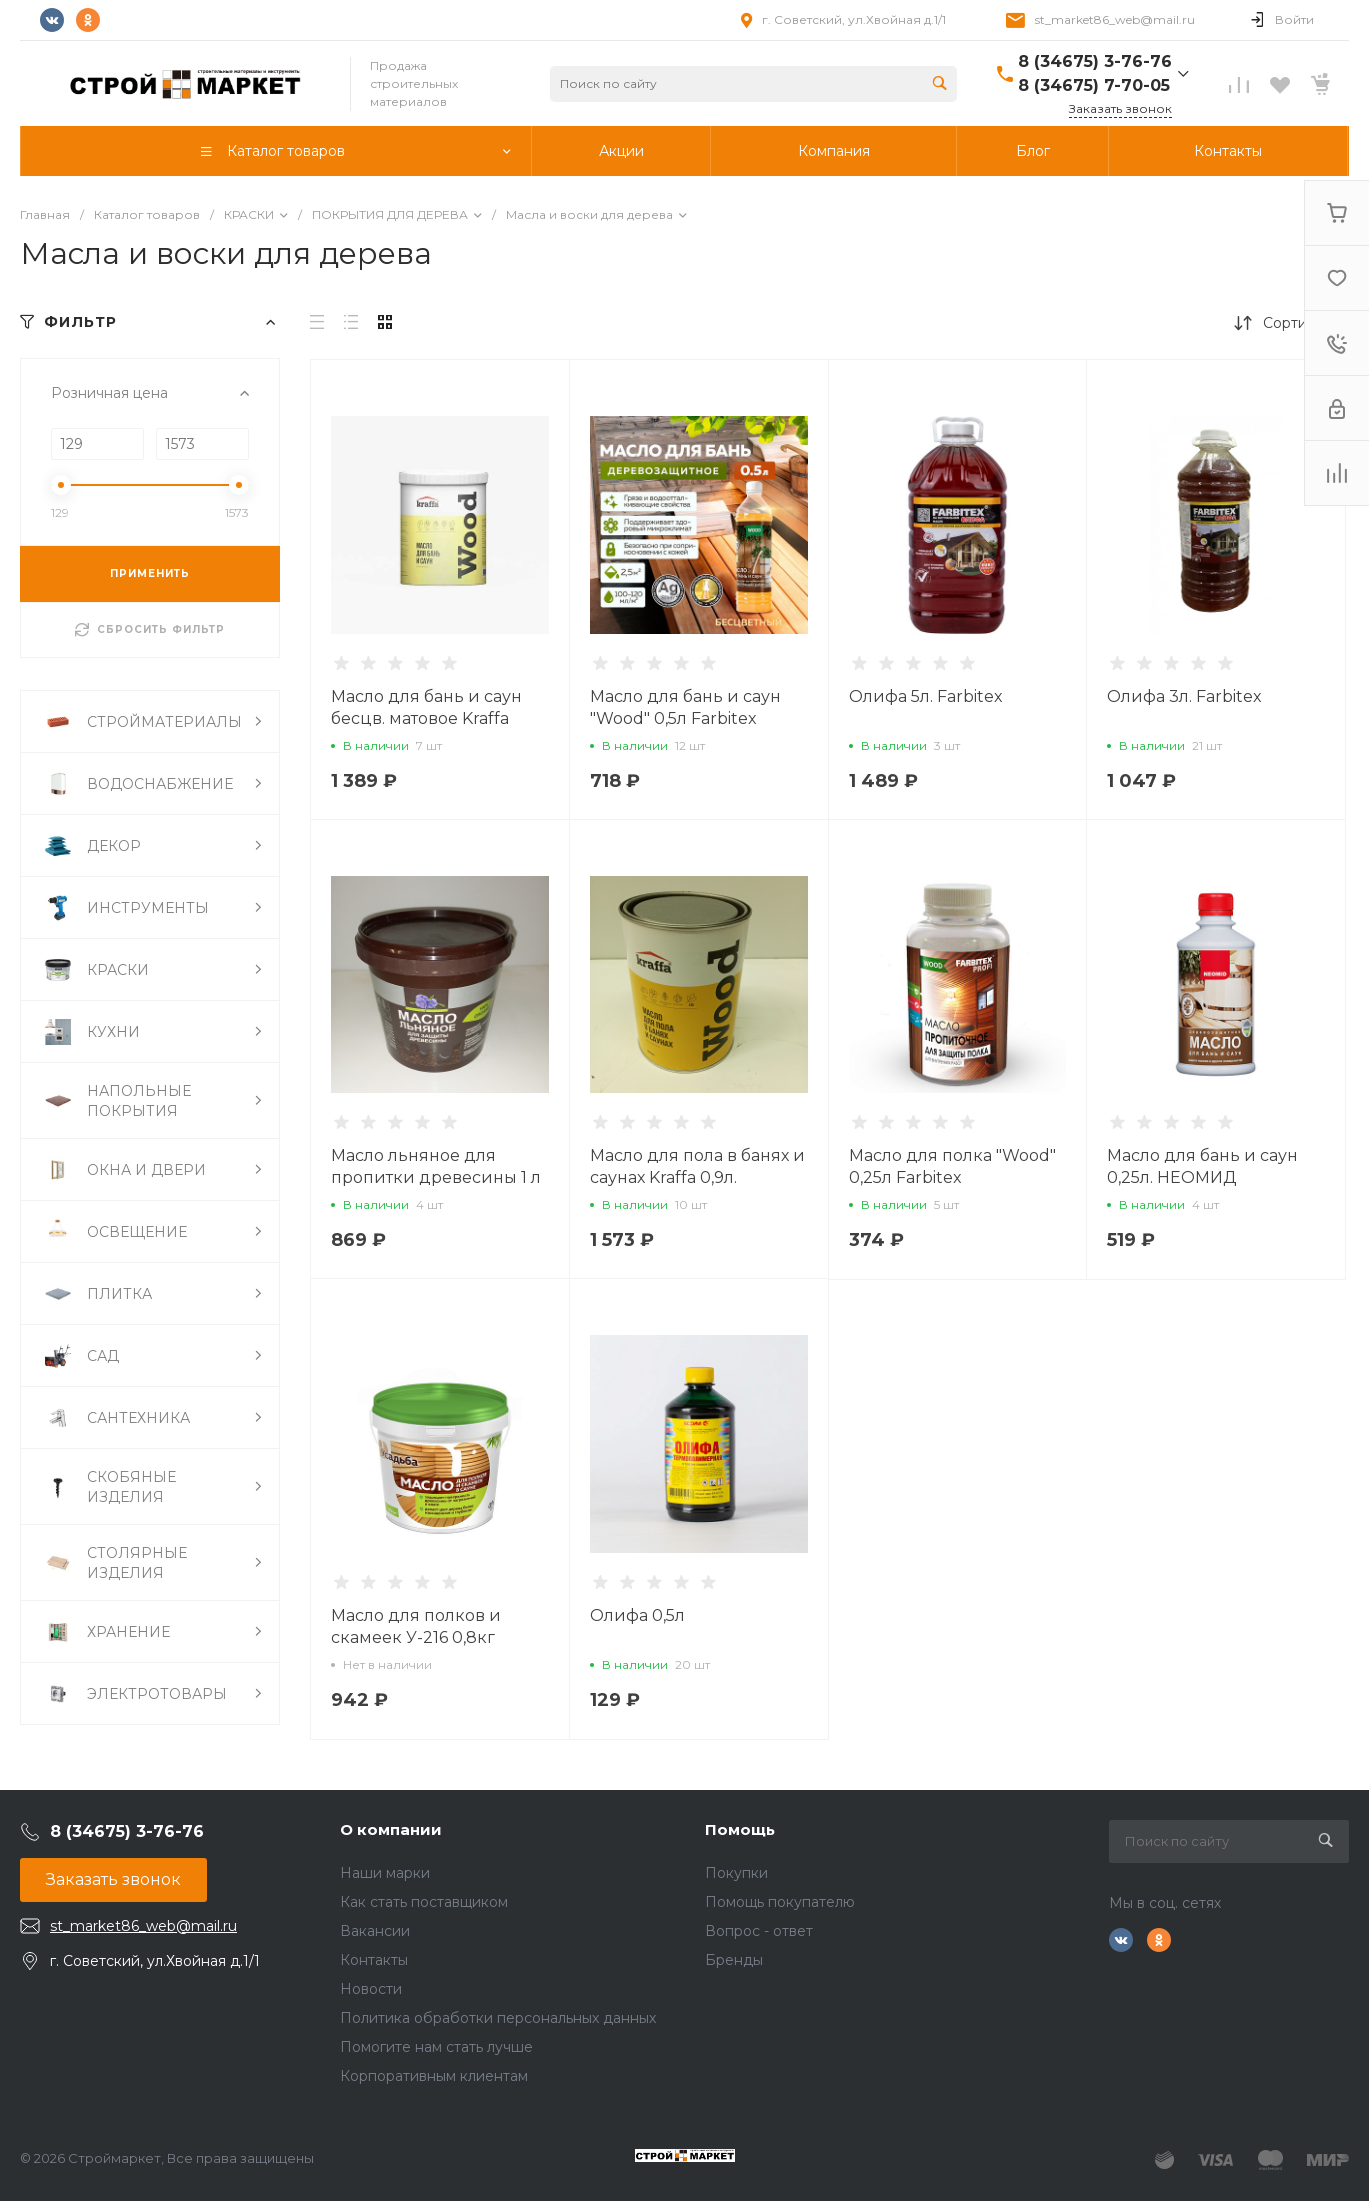  Describe the element at coordinates (434, 2076) in the screenshot. I see `Корпоративным клиентам` at that location.